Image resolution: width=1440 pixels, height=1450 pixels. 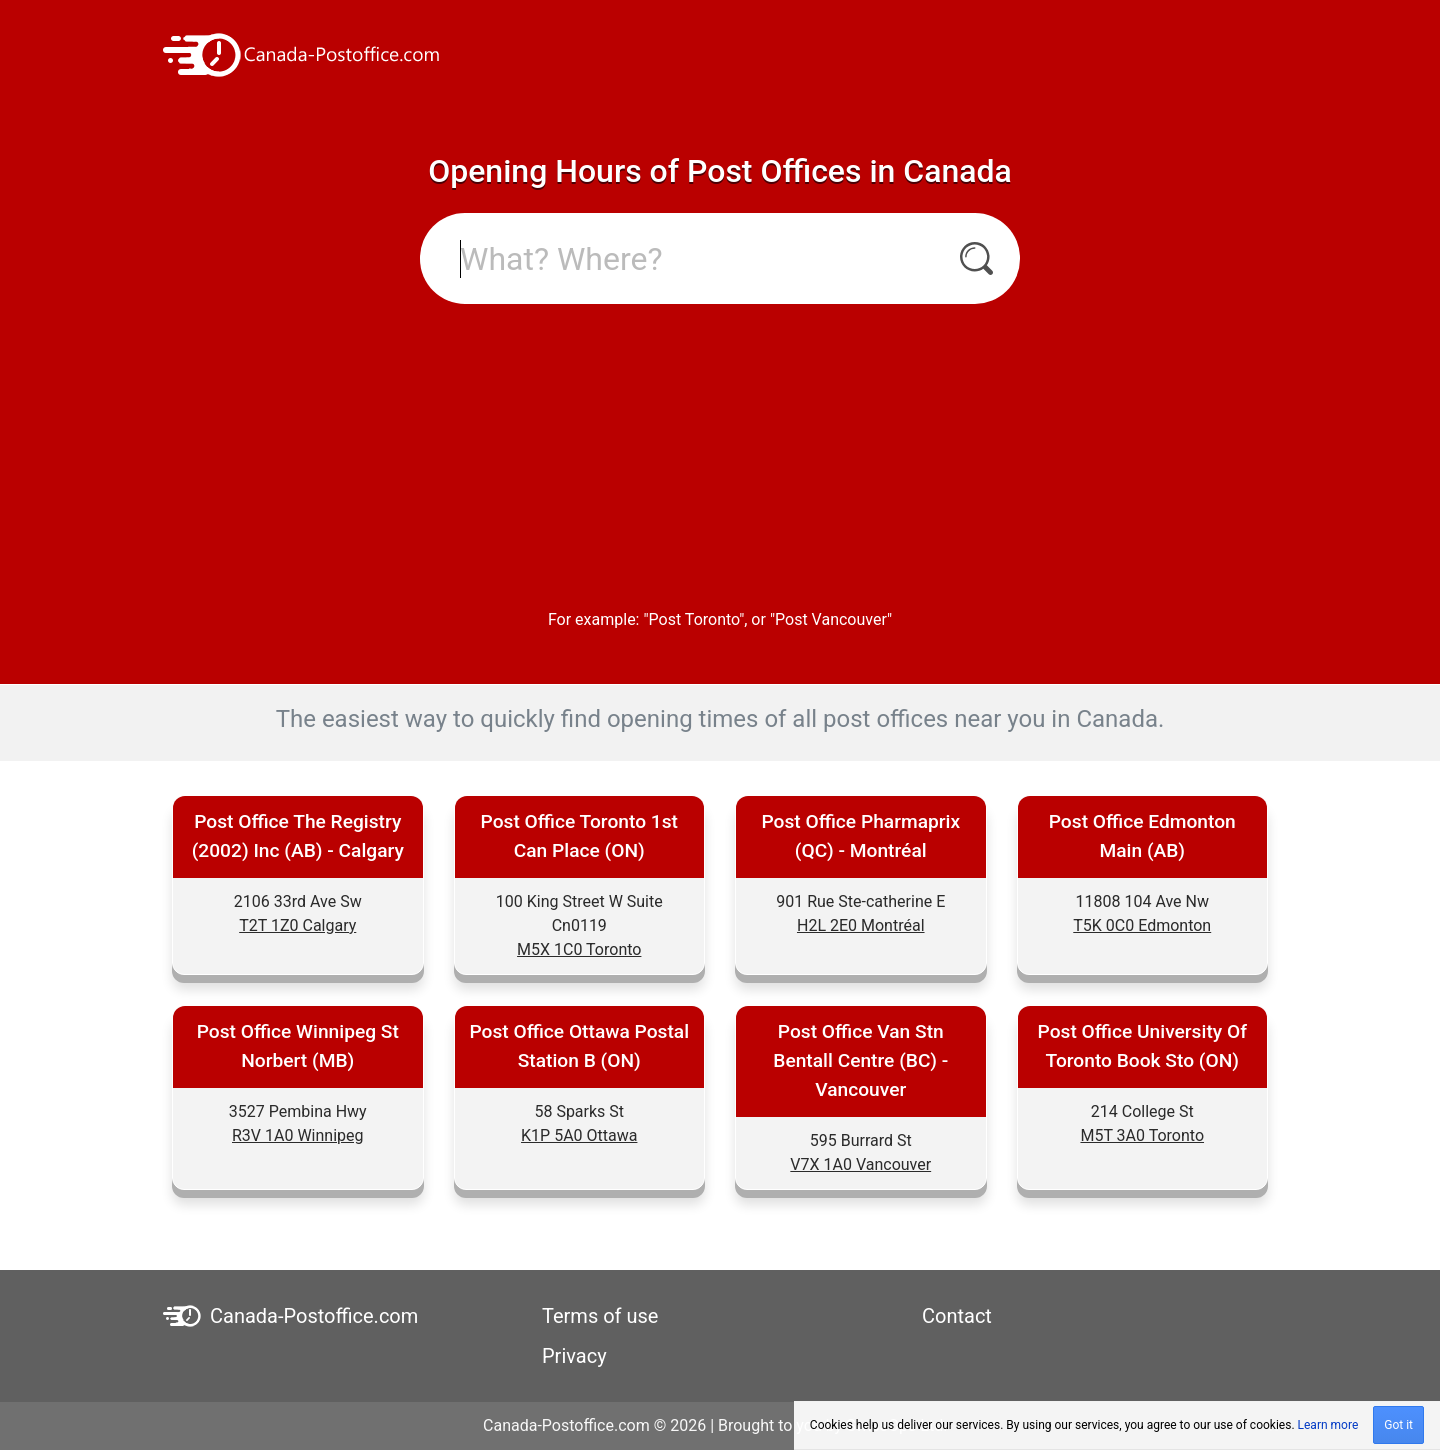 I want to click on Contact, so click(x=957, y=1316).